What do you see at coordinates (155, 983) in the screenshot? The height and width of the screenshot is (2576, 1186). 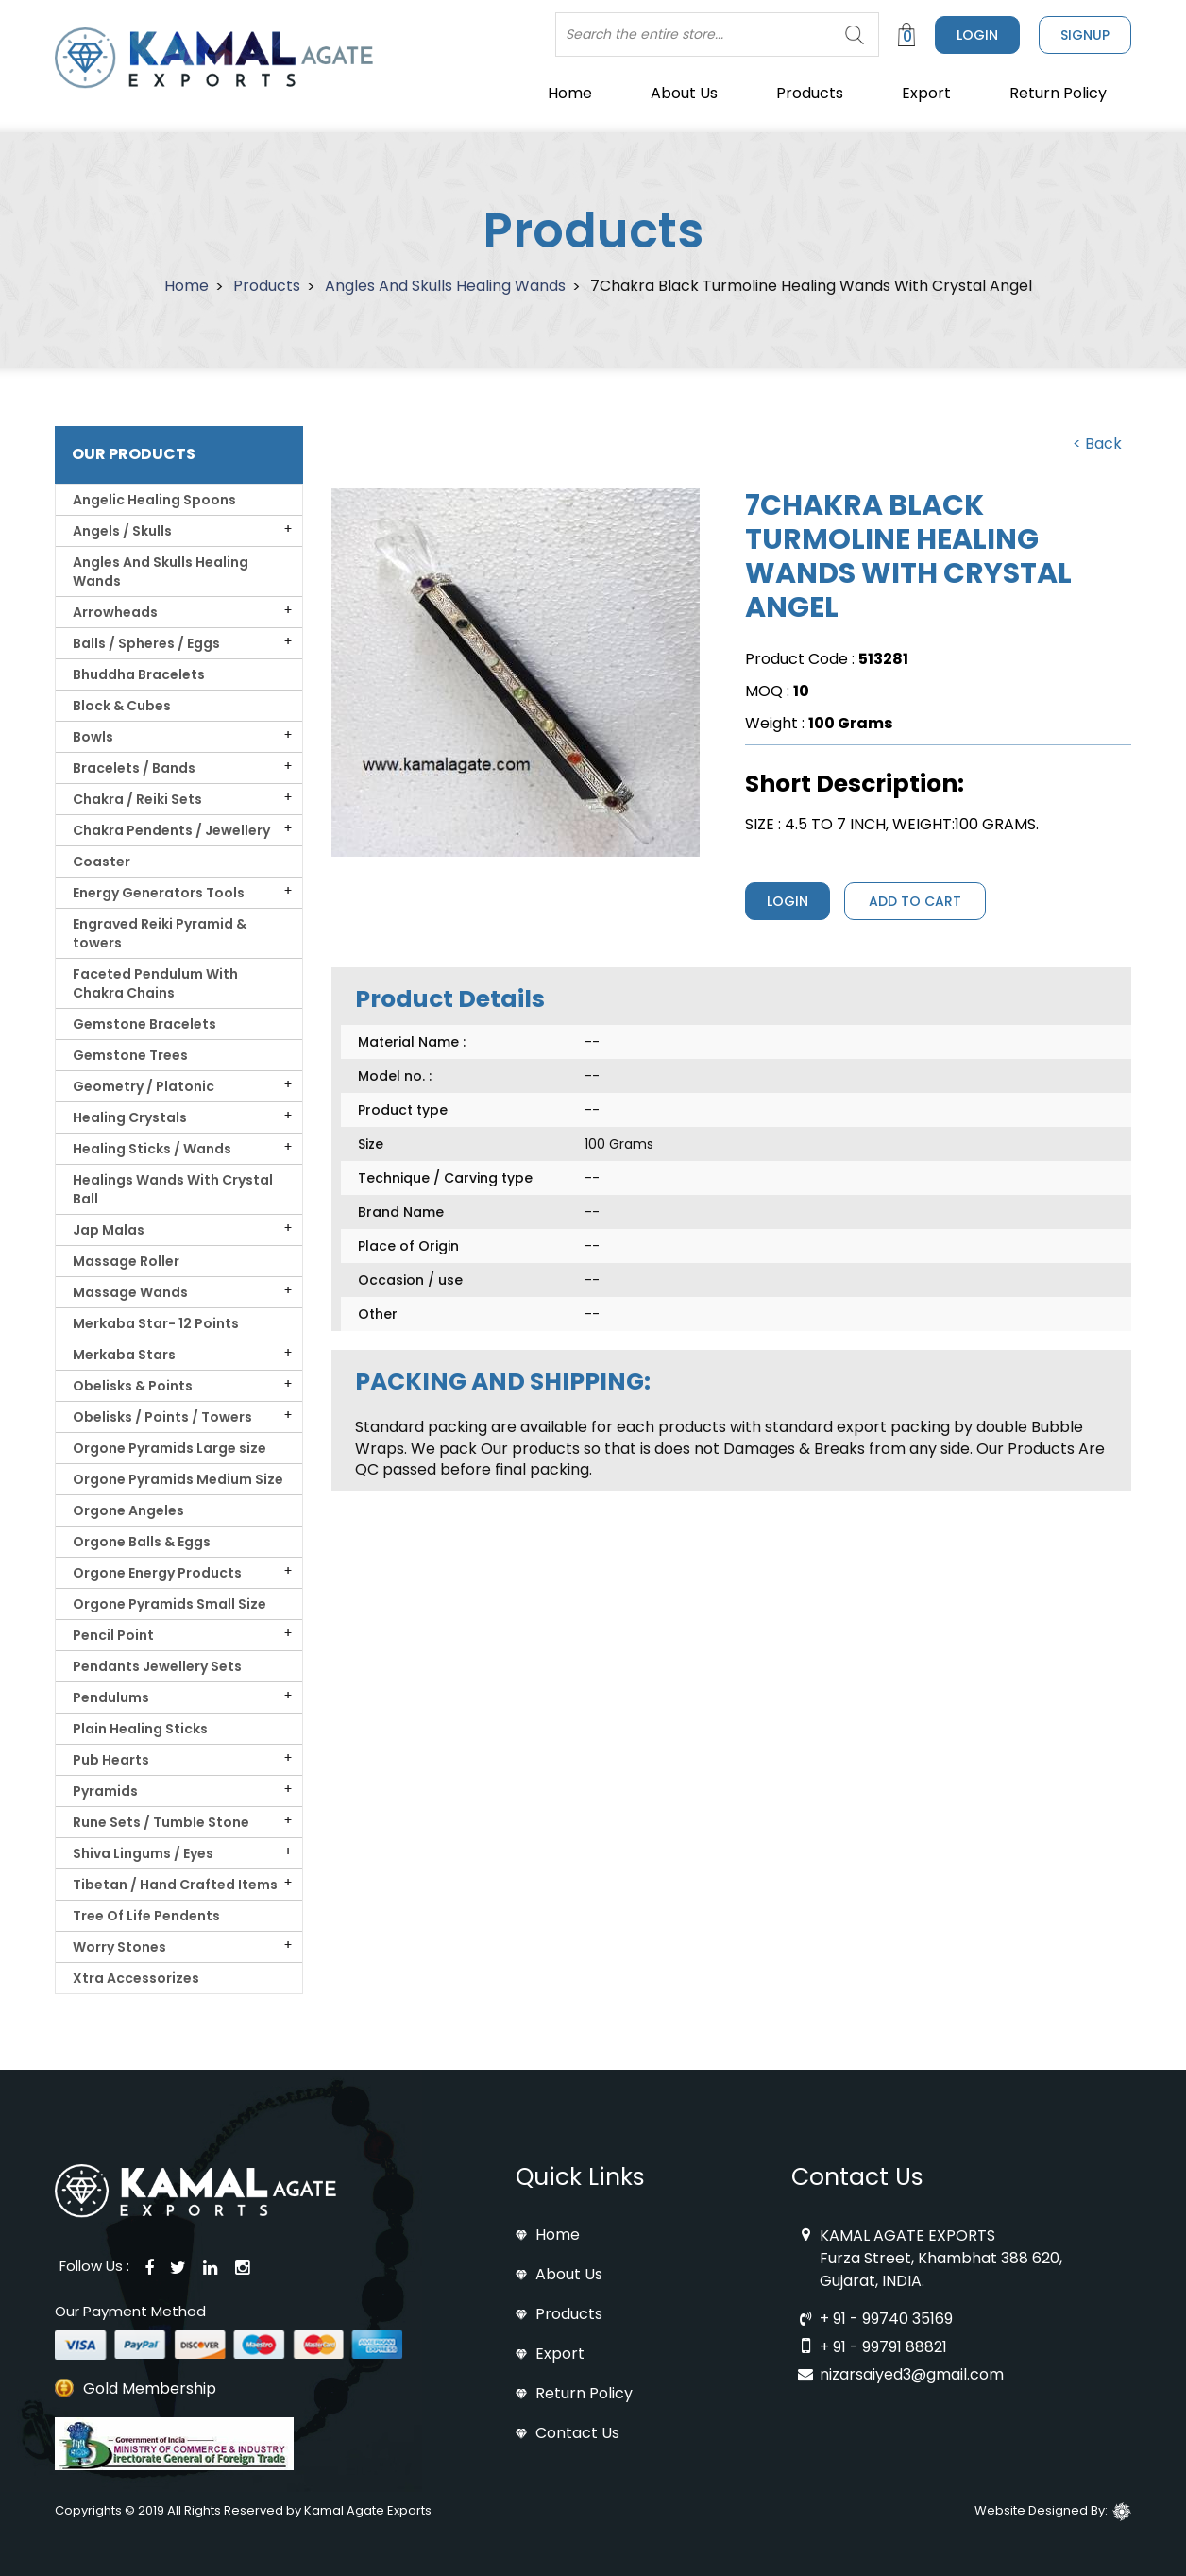 I see `Faceted Pendulum With Chakra Chains` at bounding box center [155, 983].